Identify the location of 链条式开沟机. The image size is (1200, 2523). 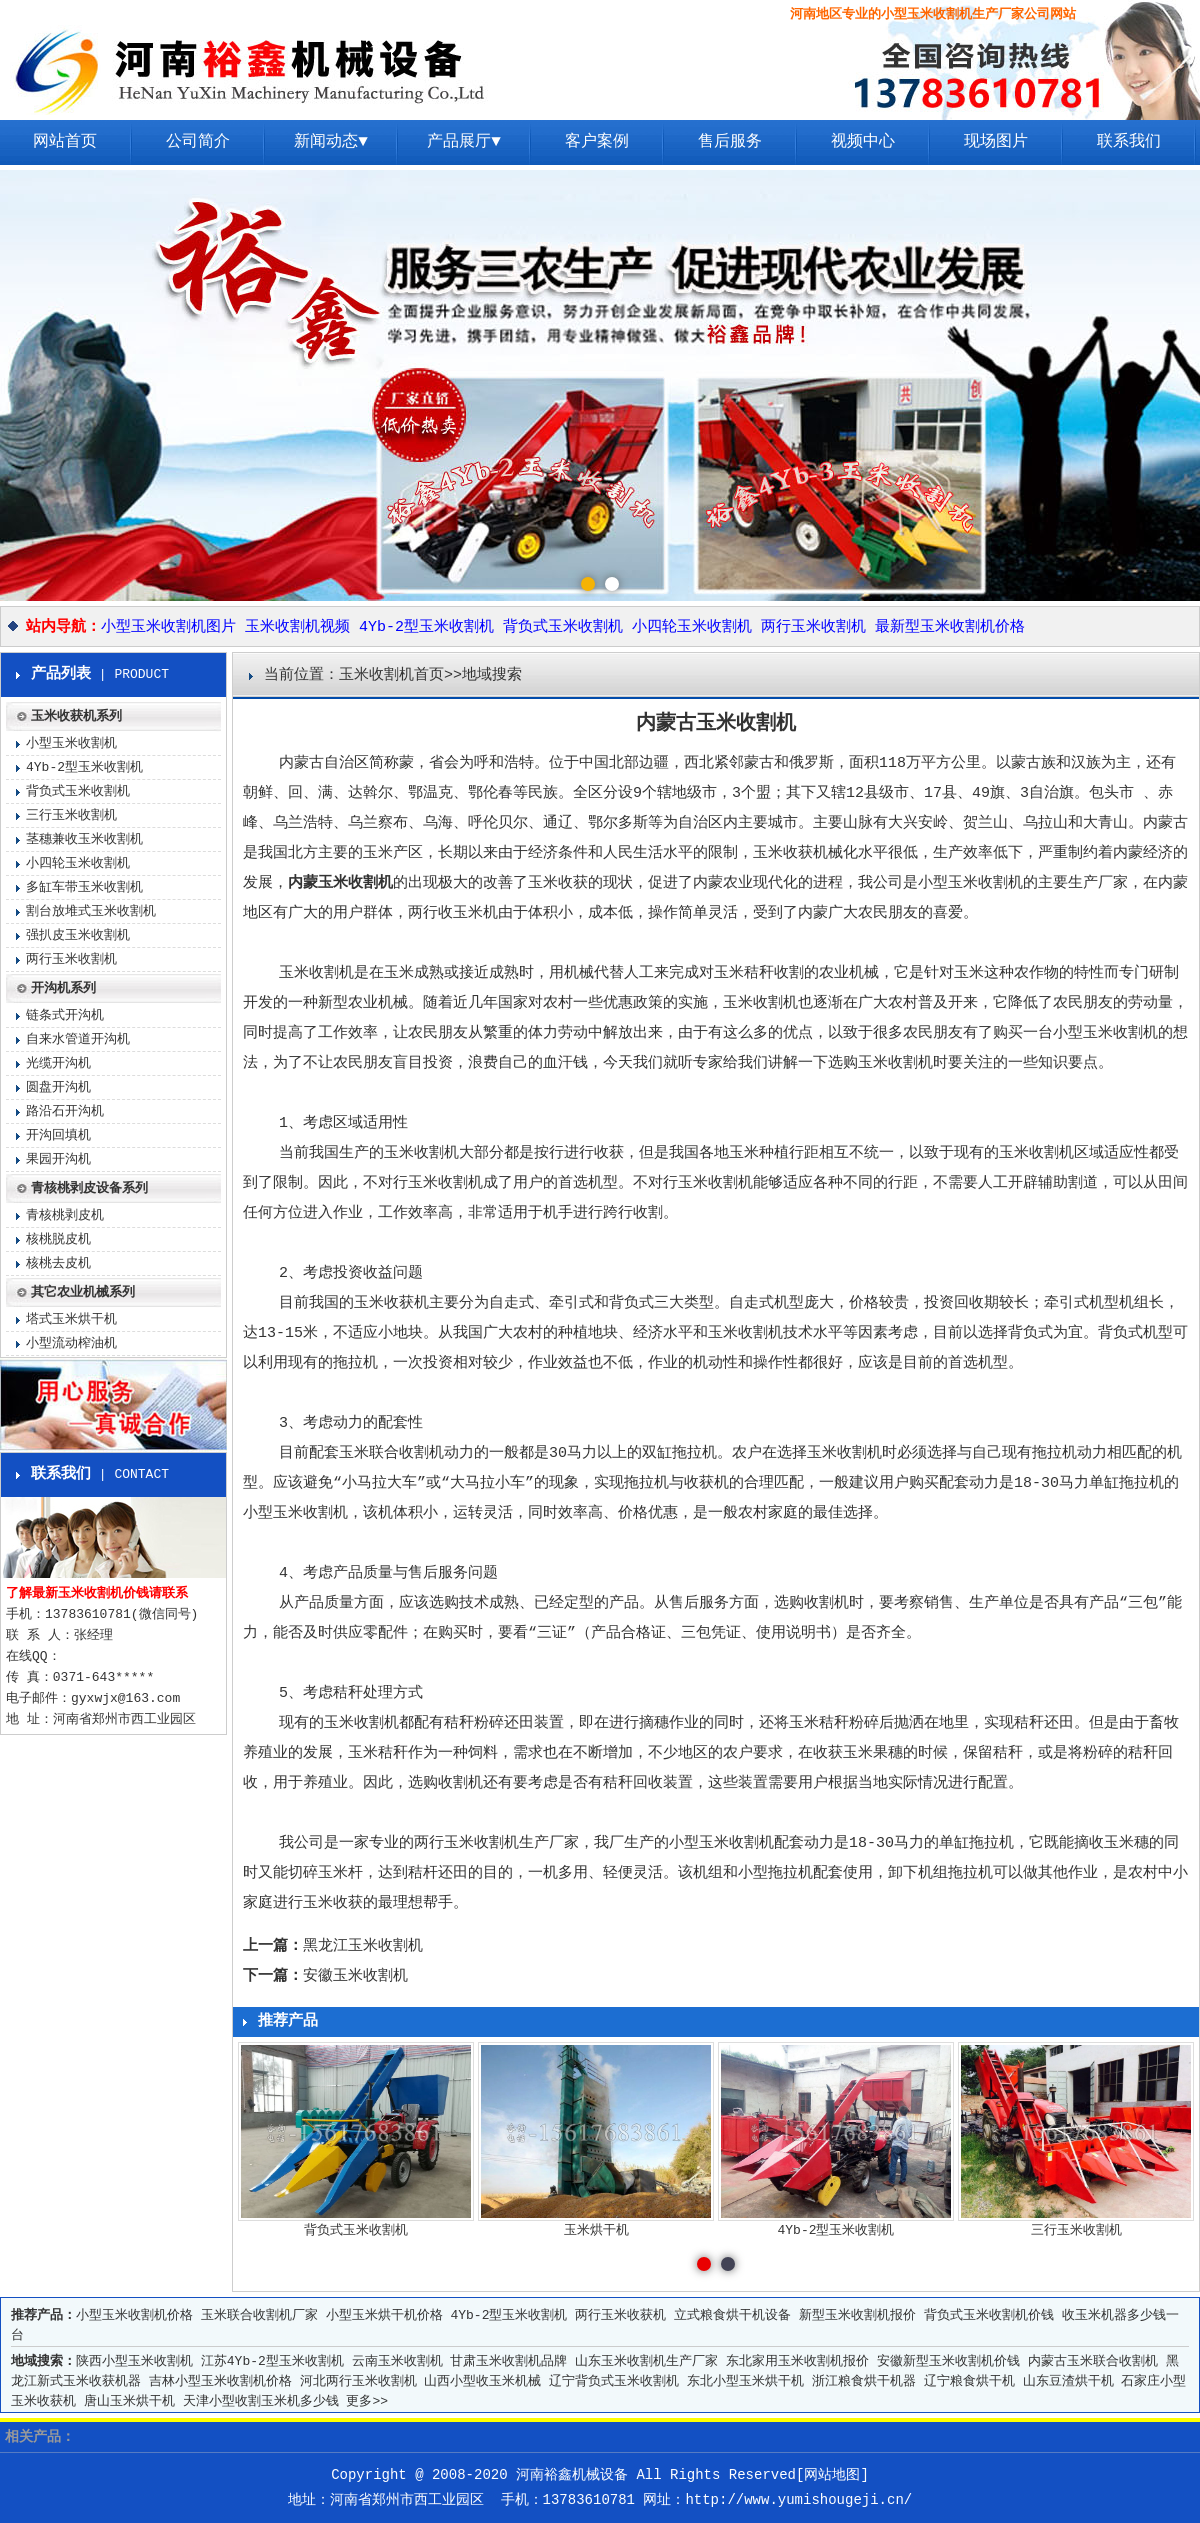
(65, 1015).